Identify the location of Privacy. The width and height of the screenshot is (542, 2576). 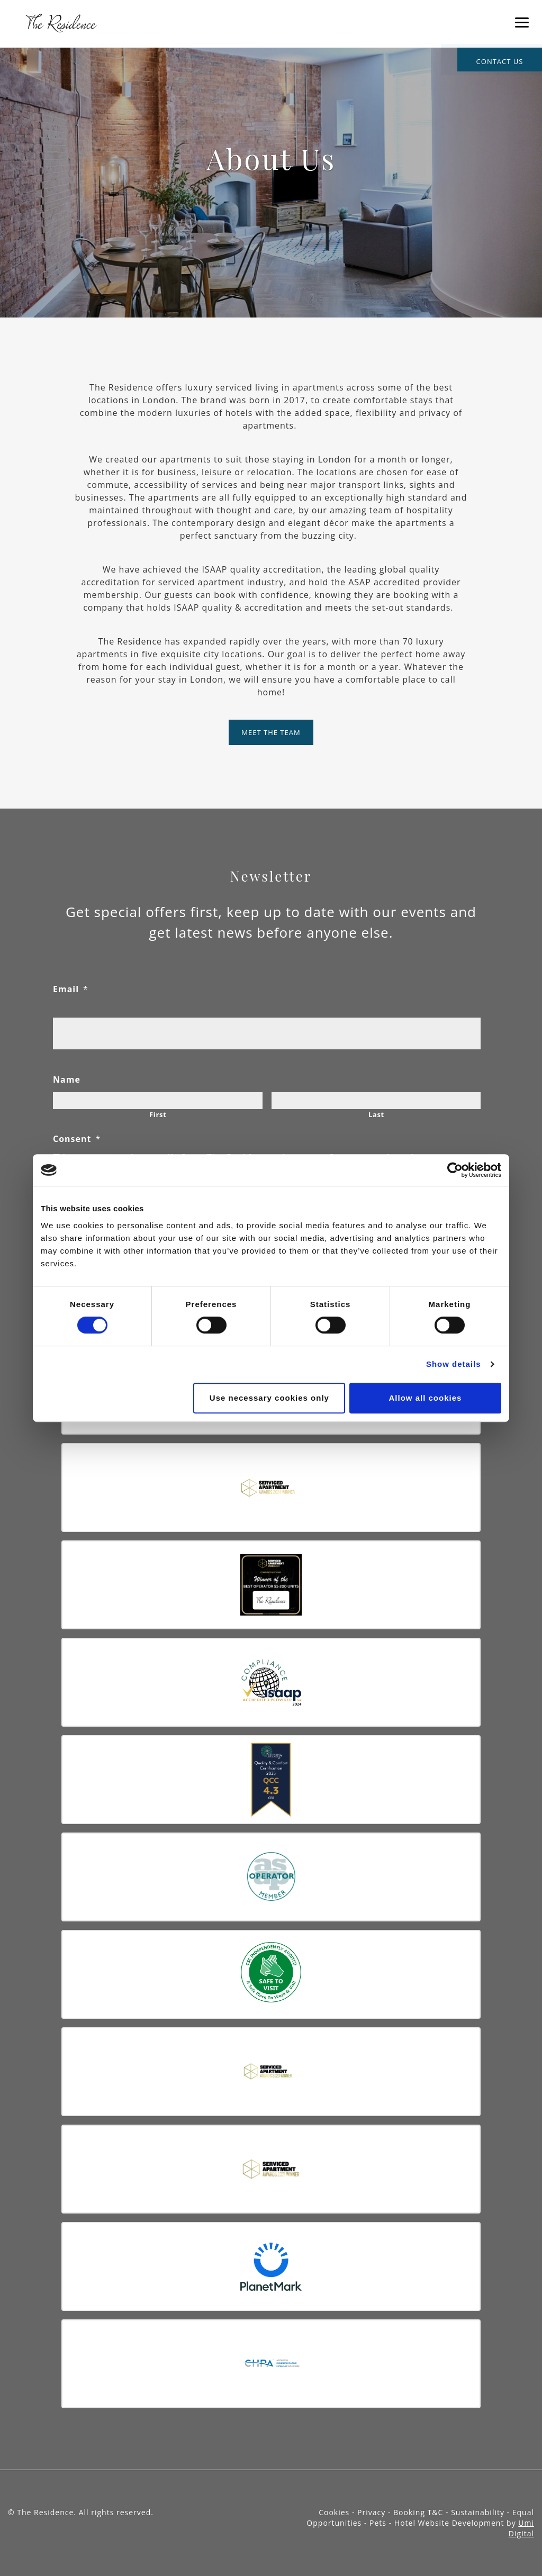
(372, 2512).